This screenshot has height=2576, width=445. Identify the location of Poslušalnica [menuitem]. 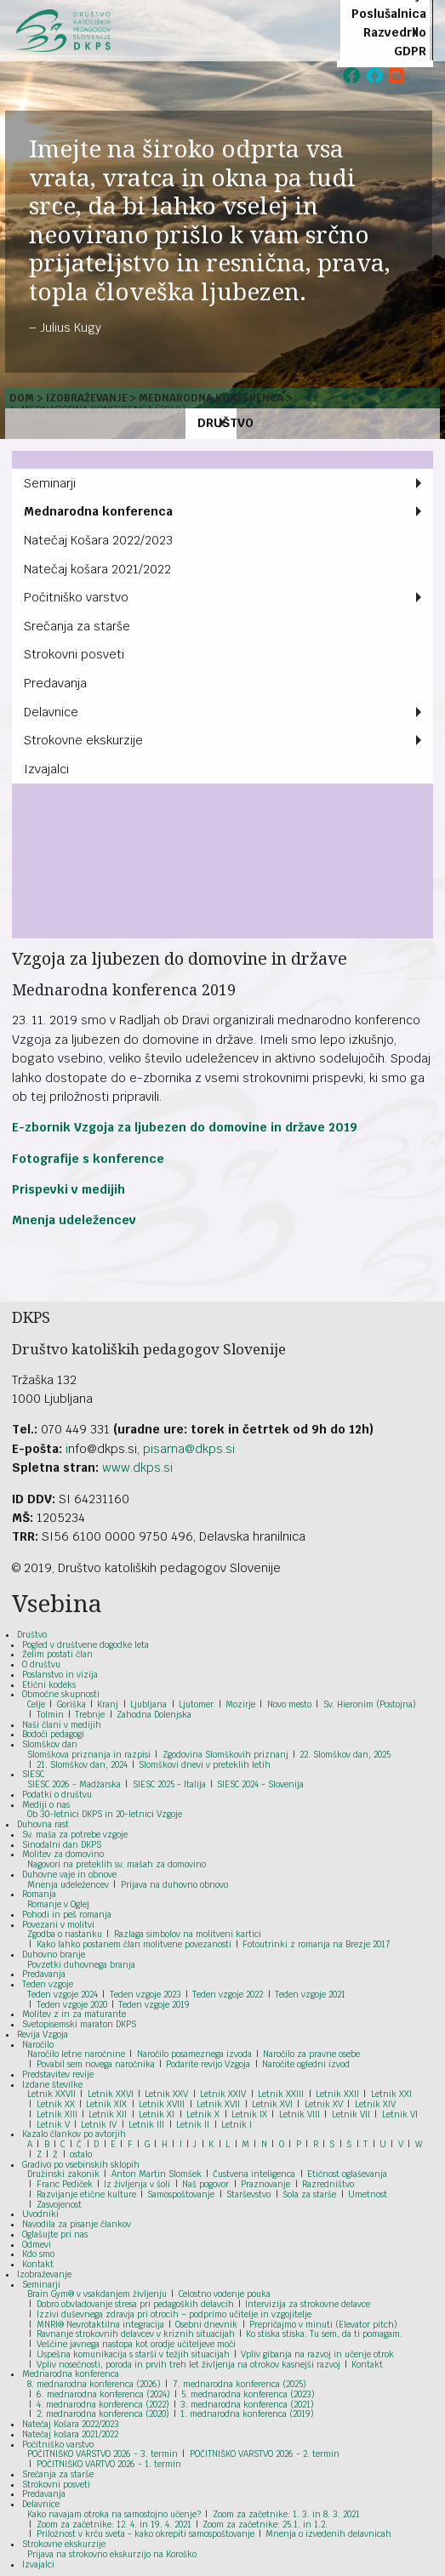
(388, 13).